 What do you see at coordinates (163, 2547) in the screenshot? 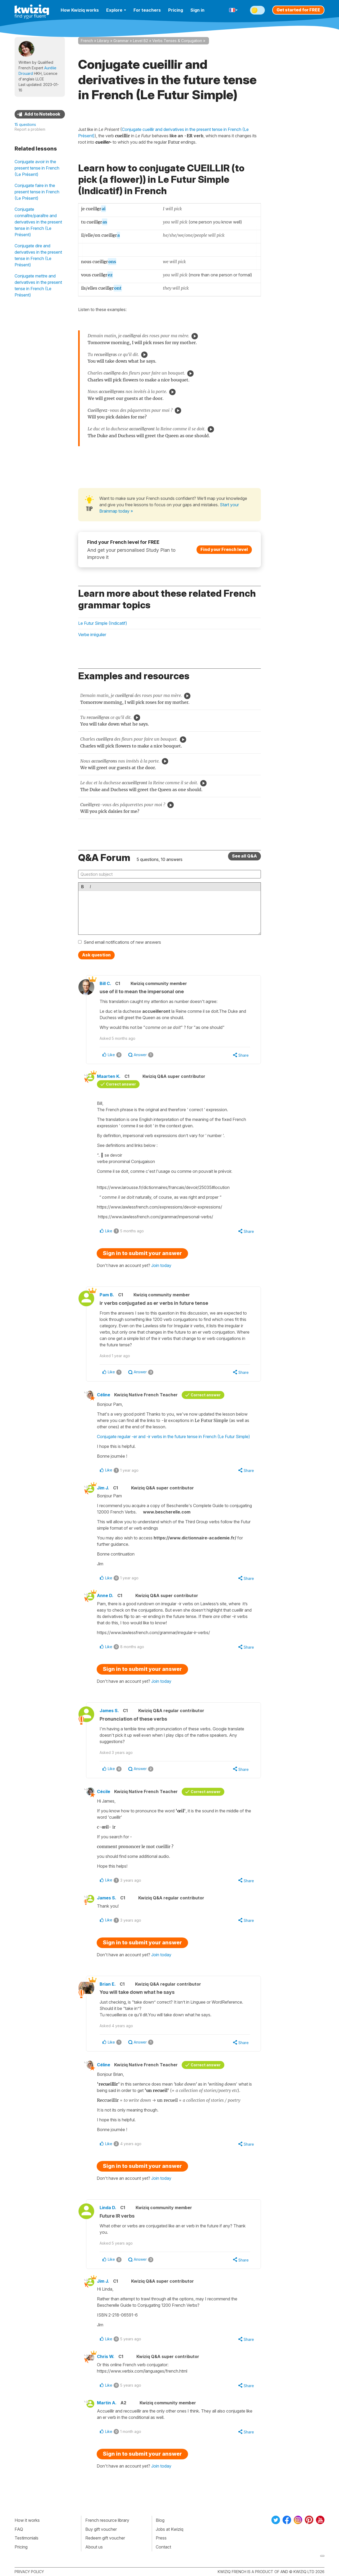
I see `Contact` at bounding box center [163, 2547].